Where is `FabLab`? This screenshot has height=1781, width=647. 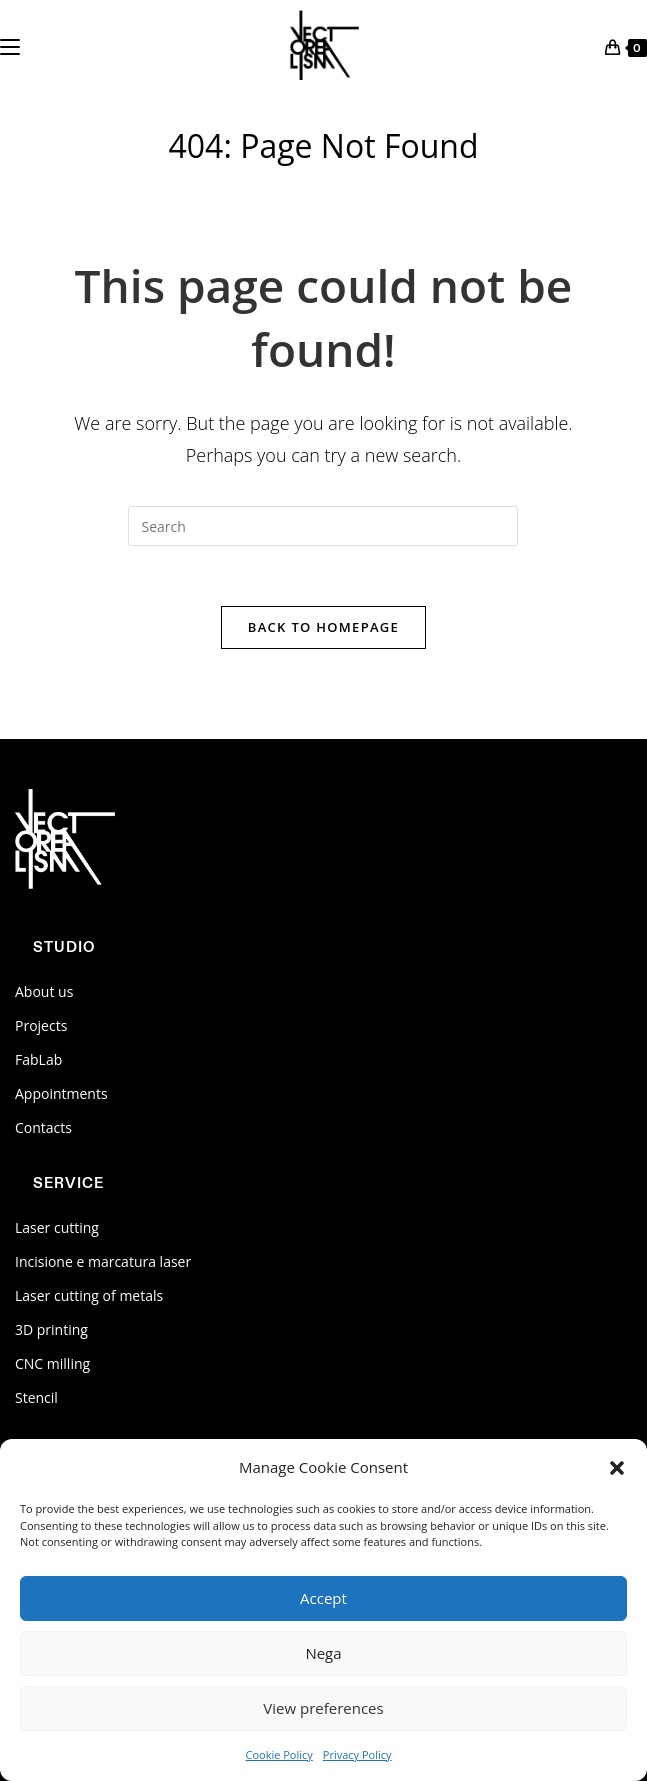 FabLab is located at coordinates (38, 1059).